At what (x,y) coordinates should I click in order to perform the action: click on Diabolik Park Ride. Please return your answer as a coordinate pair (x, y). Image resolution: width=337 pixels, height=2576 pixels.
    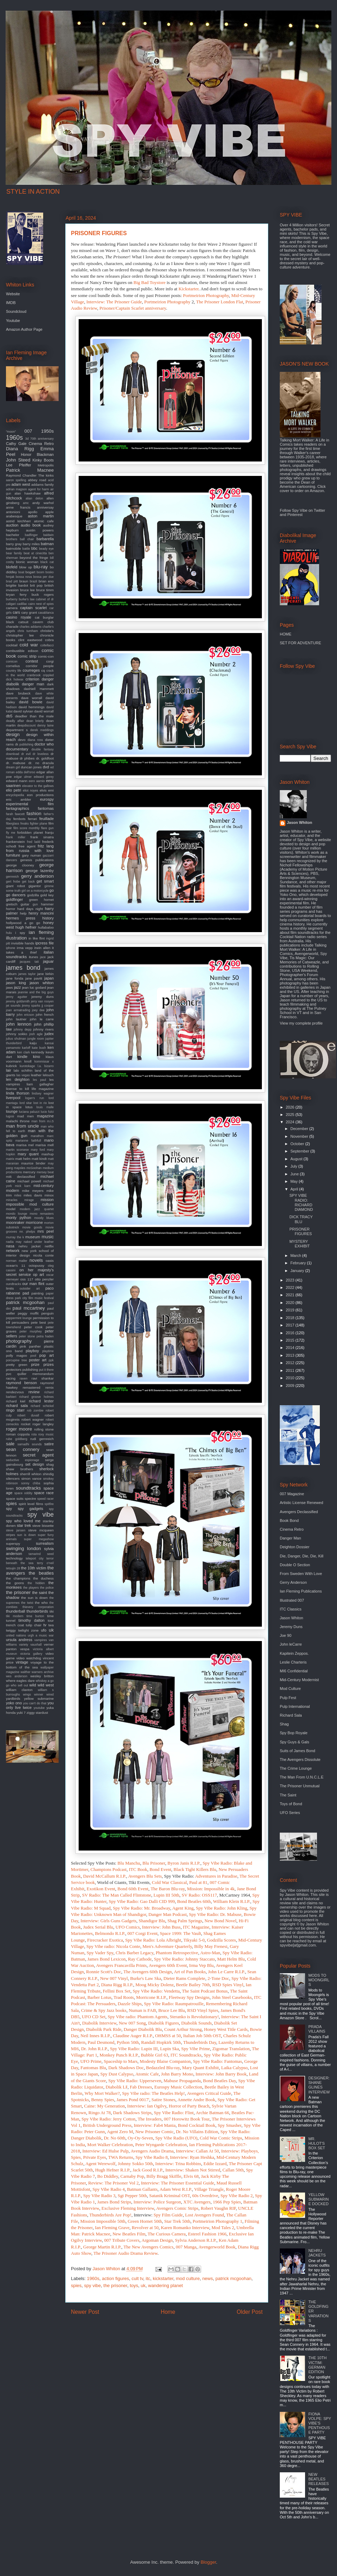
    Looking at the image, I should click on (103, 2029).